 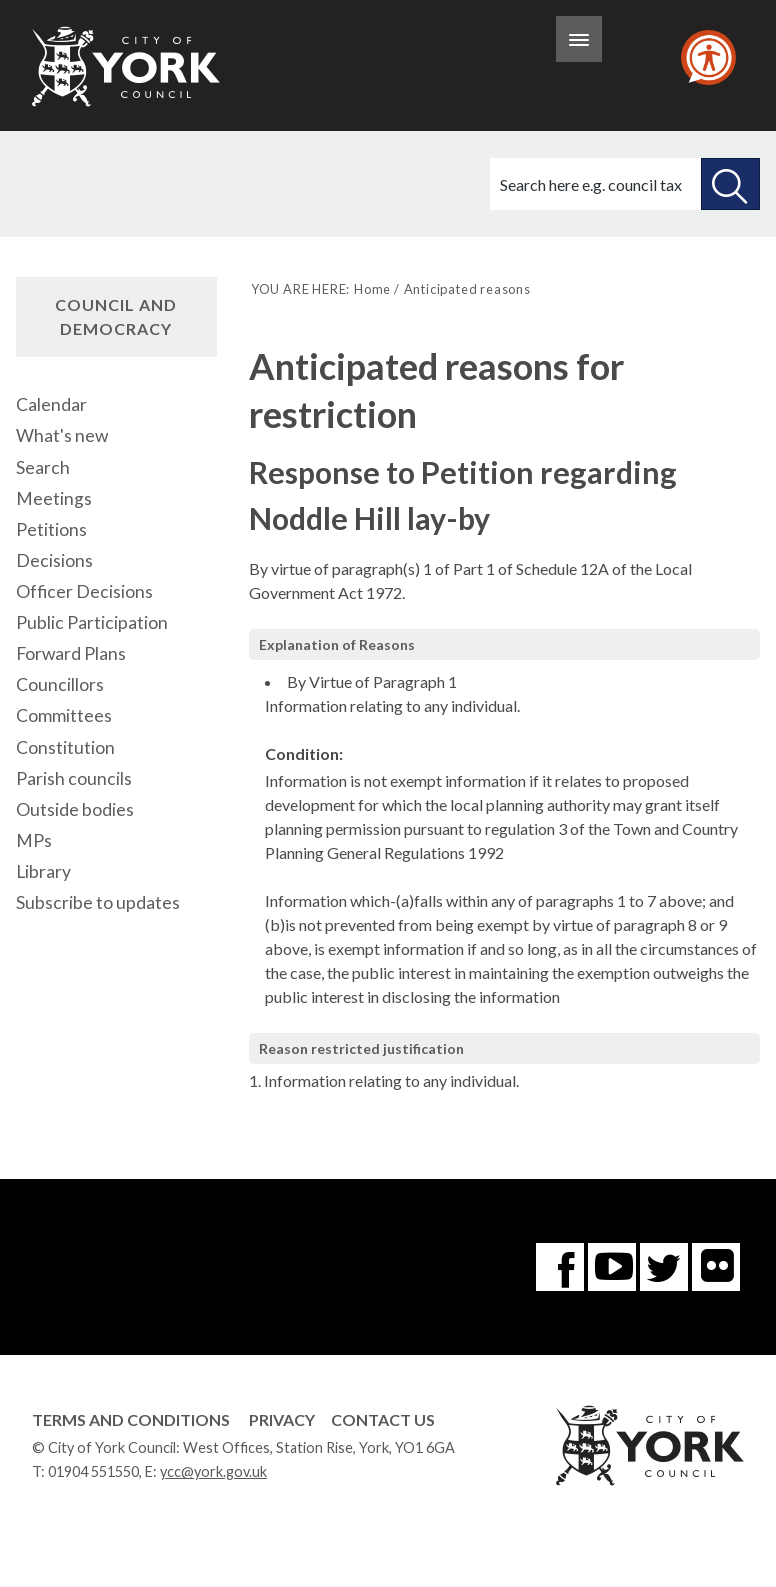 I want to click on Decisions, so click(x=54, y=560).